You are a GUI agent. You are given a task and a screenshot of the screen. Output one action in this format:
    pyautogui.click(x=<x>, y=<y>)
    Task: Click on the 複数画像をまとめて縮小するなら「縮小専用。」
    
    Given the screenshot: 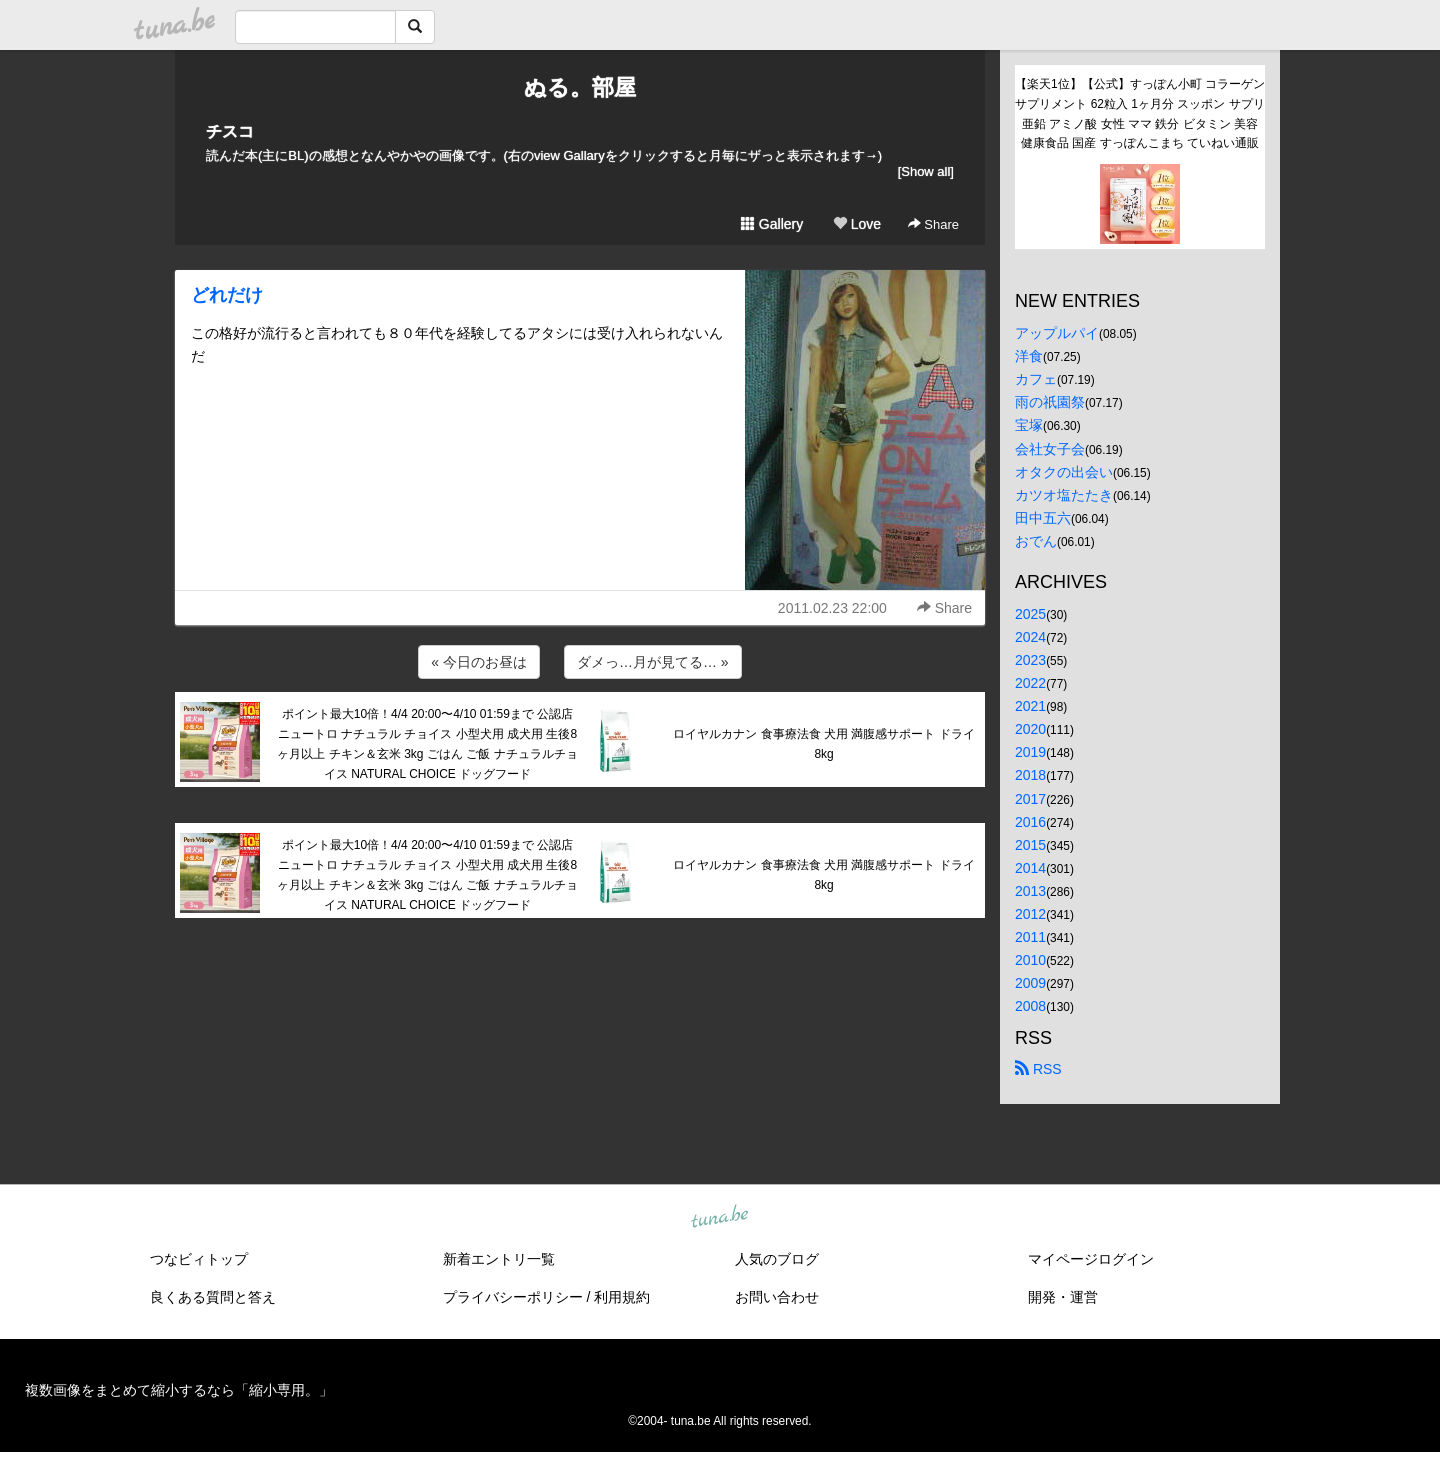 What is the action you would take?
    pyautogui.click(x=179, y=1390)
    